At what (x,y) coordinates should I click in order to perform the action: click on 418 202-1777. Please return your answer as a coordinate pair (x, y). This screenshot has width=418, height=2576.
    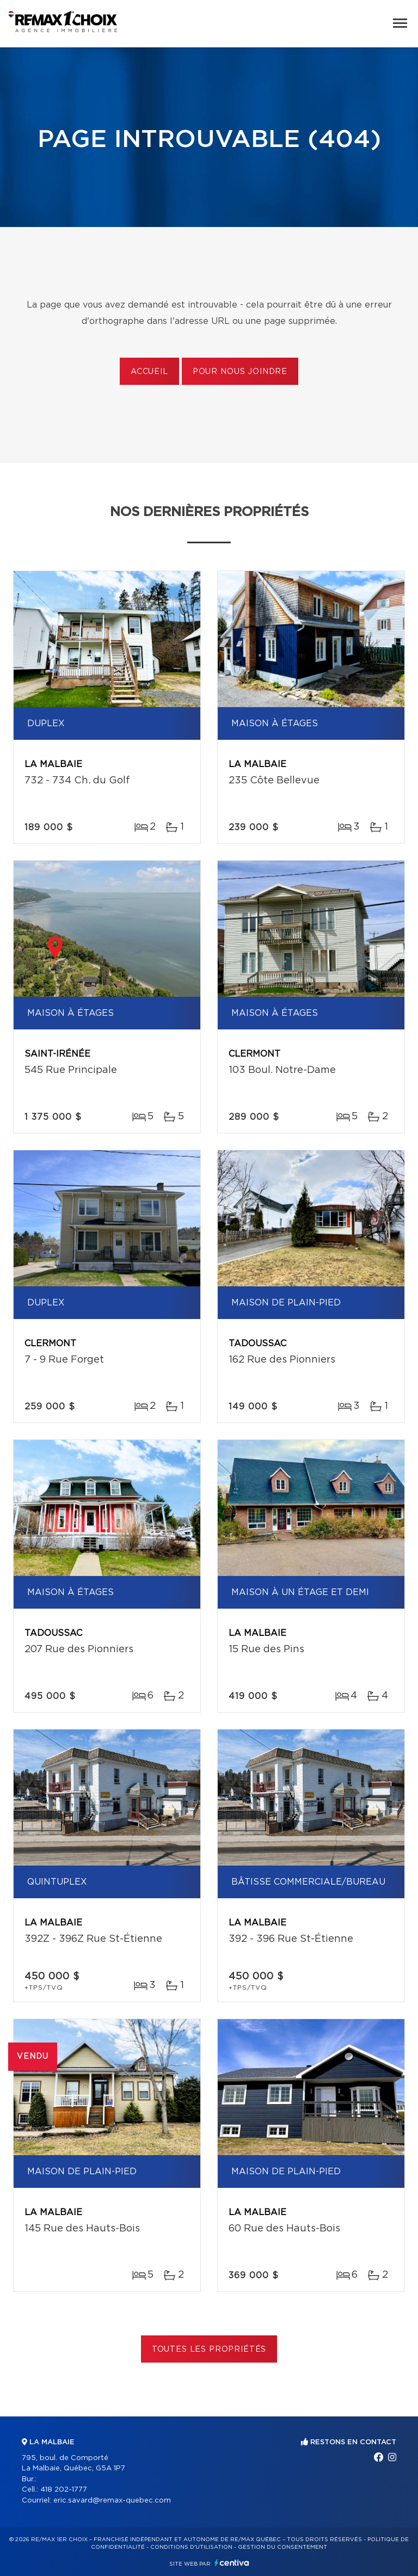
    Looking at the image, I should click on (63, 2489).